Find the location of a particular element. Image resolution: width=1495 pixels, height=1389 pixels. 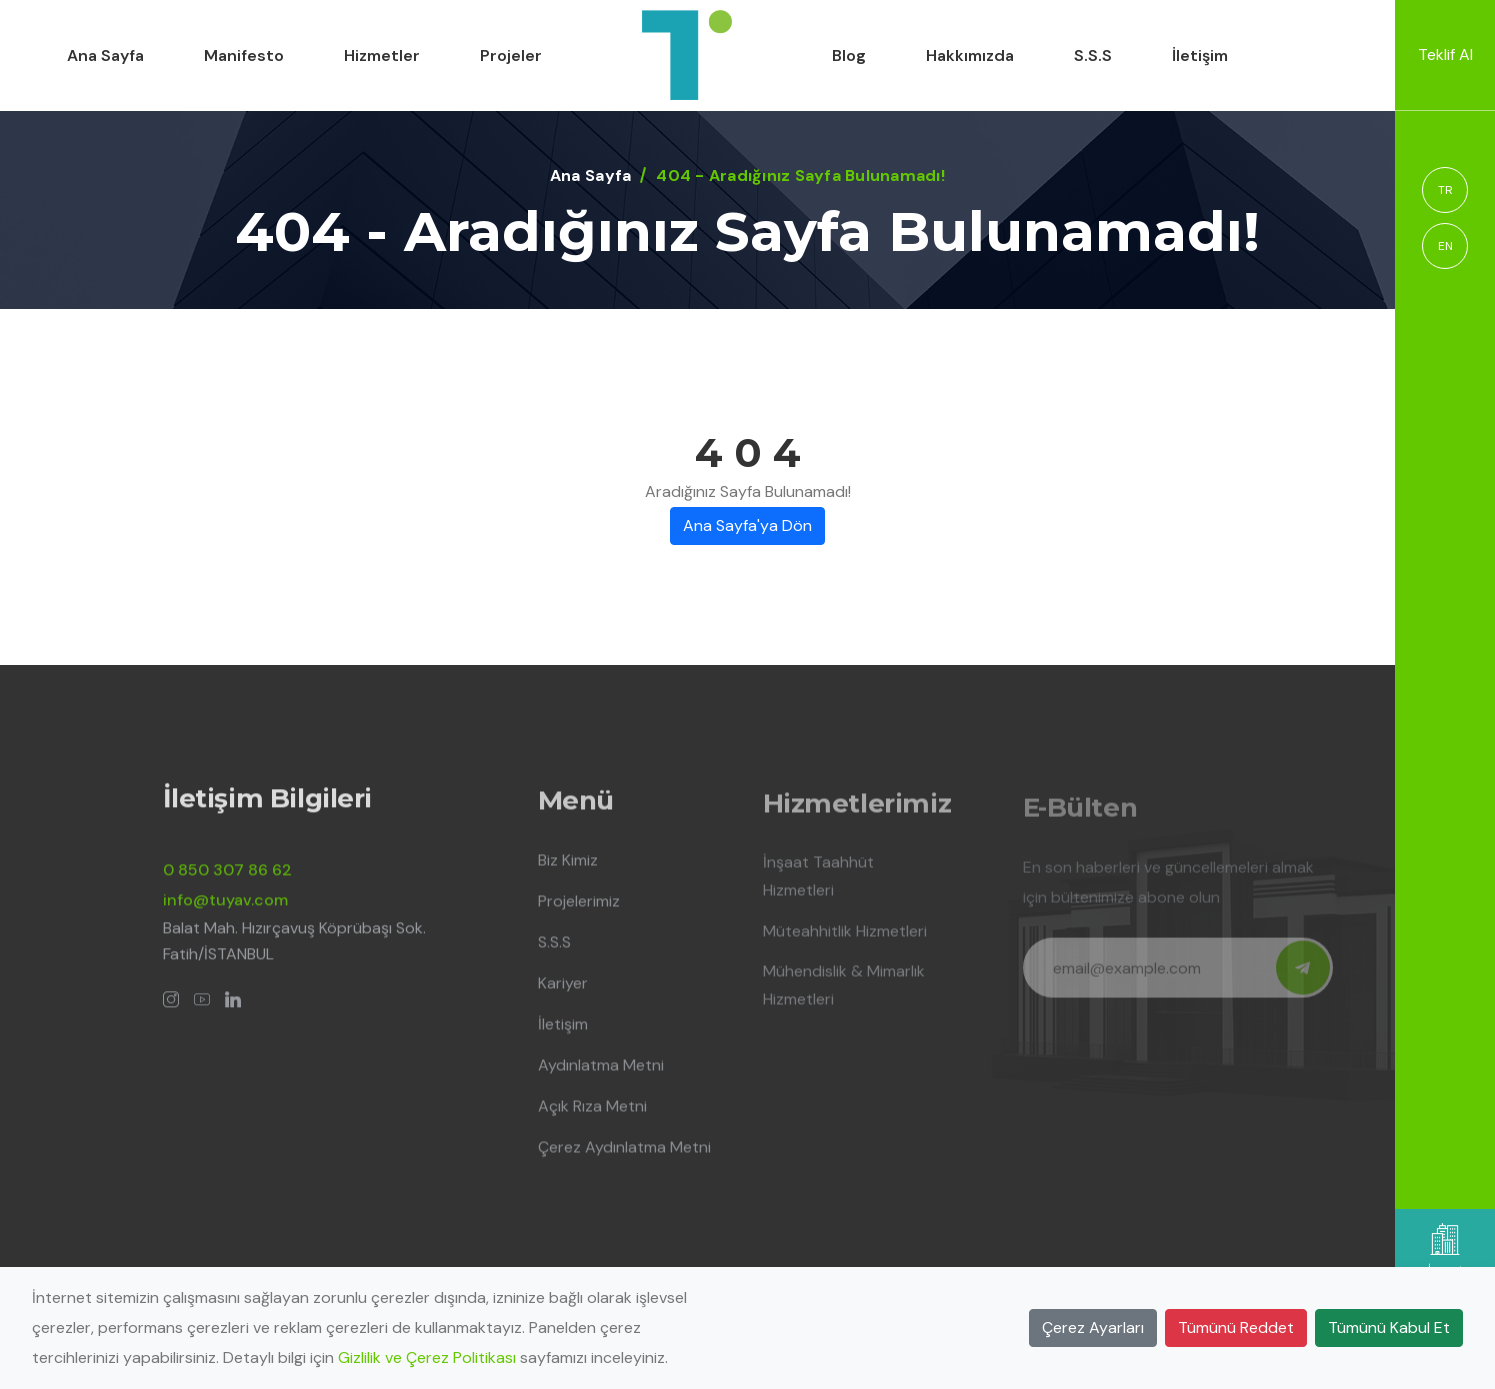

Çerez Aydınlatma Metni is located at coordinates (624, 1159).